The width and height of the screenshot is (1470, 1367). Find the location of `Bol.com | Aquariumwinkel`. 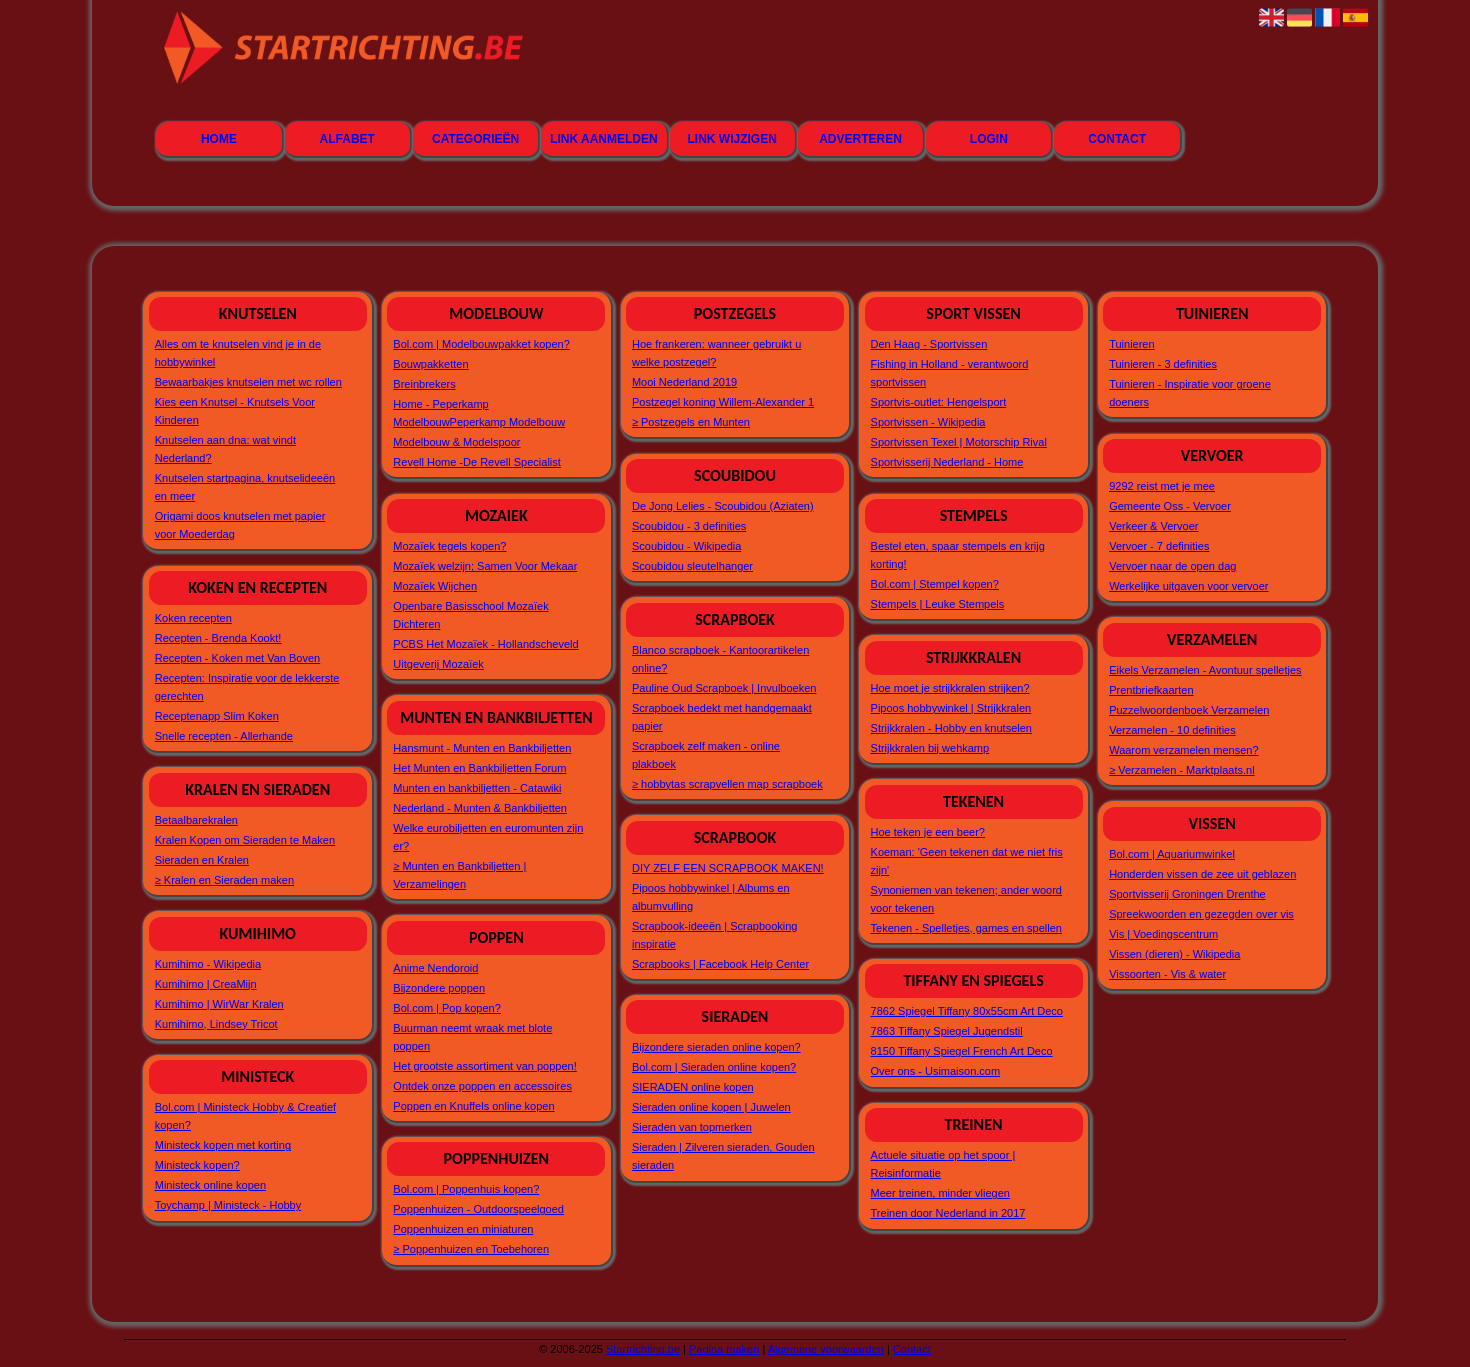

Bol.com | Aquariumwinkel is located at coordinates (1172, 854).